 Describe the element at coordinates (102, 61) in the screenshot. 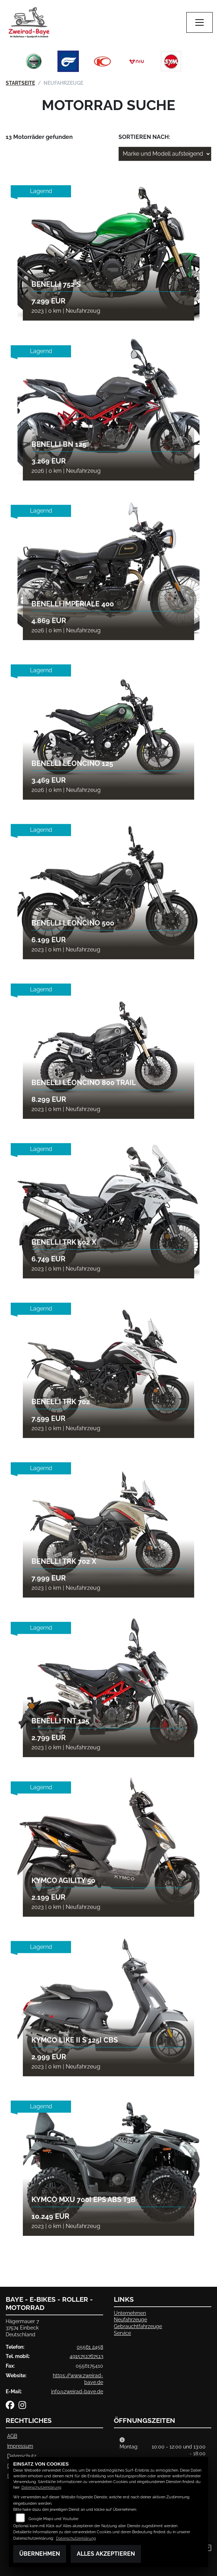

I see `[Zur Landingpage: kymco]` at that location.